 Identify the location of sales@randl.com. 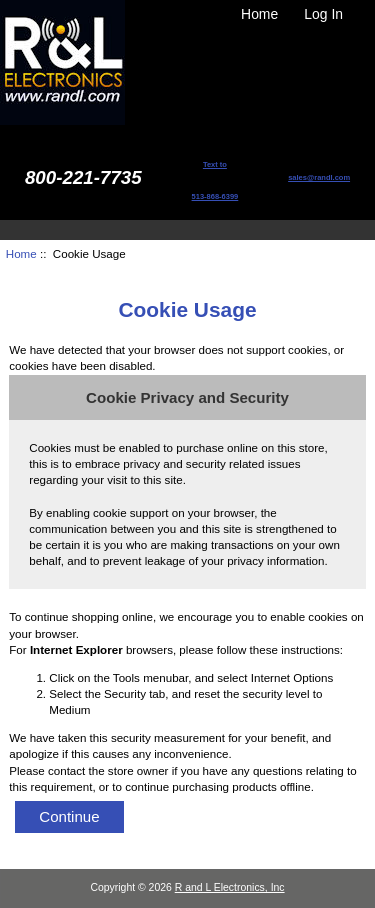
(319, 177).